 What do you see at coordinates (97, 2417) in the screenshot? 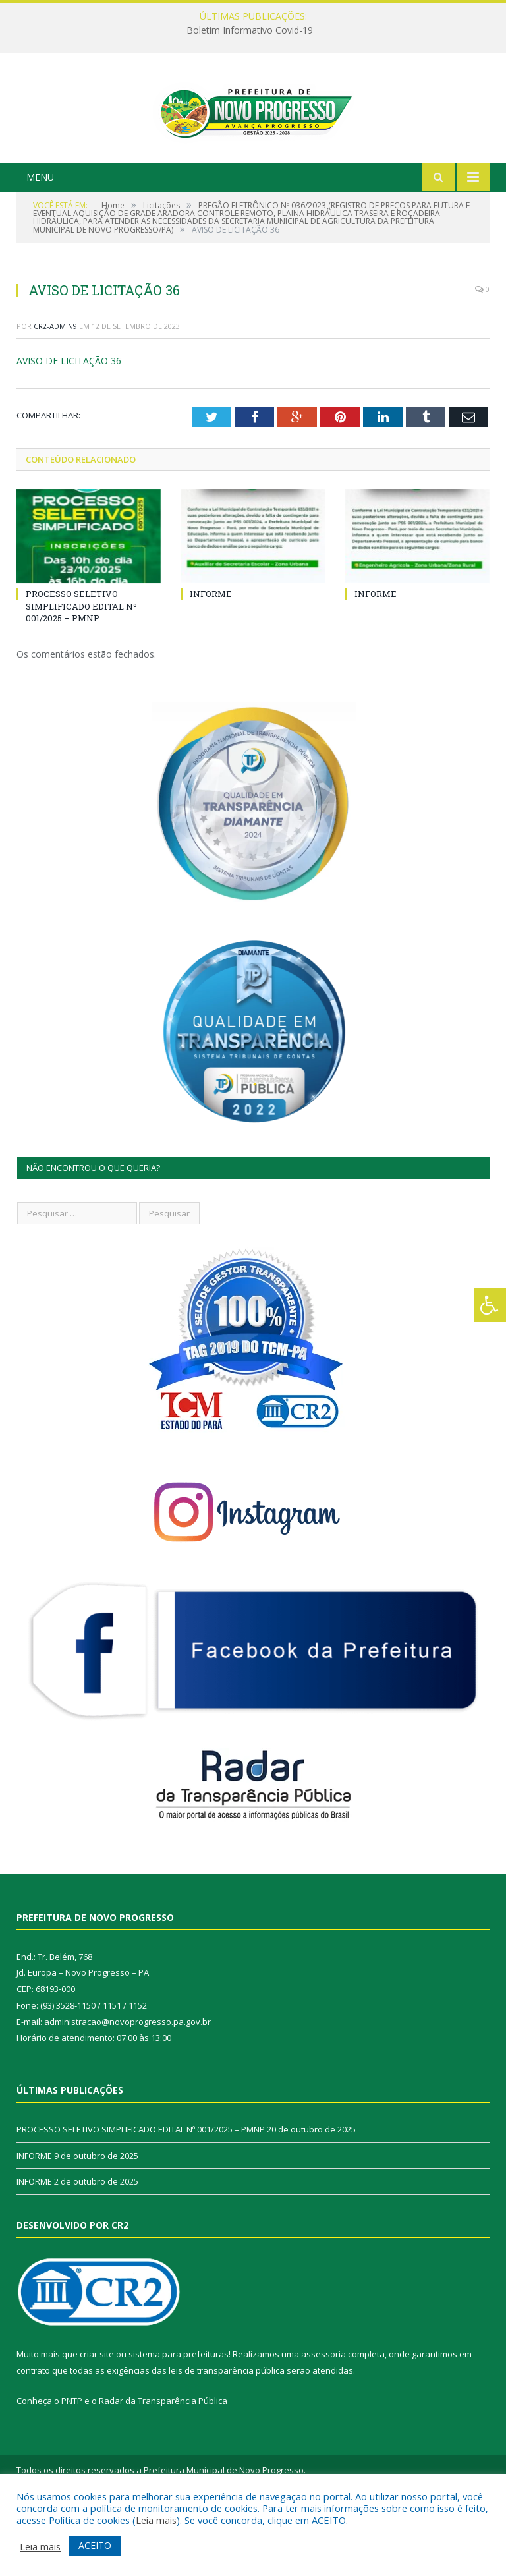
I see `criar site` at bounding box center [97, 2417].